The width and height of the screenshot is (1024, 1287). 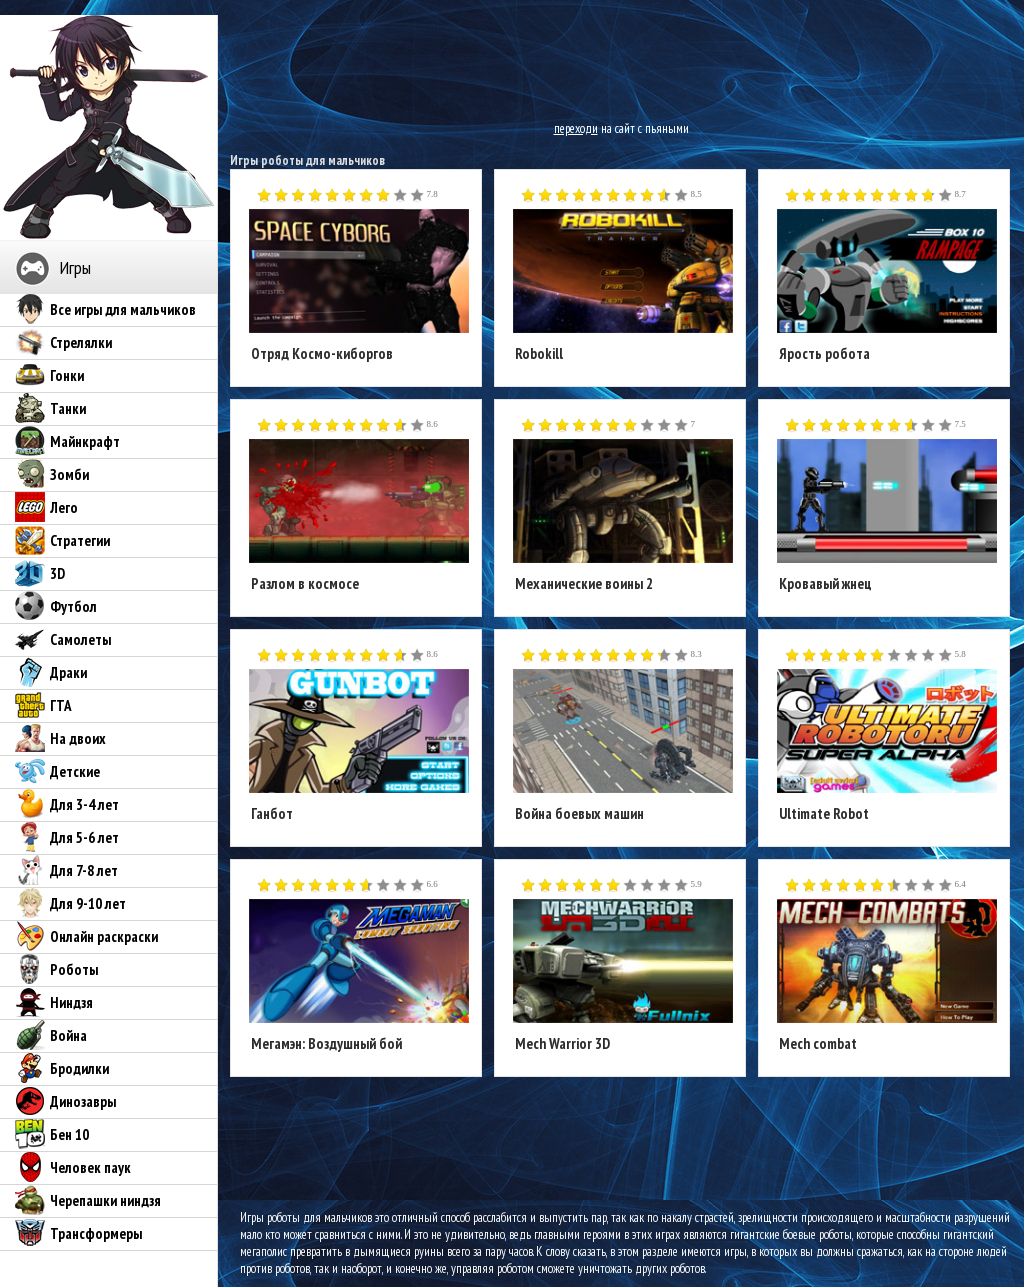 I want to click on [Advertisement], so click(x=621, y=60).